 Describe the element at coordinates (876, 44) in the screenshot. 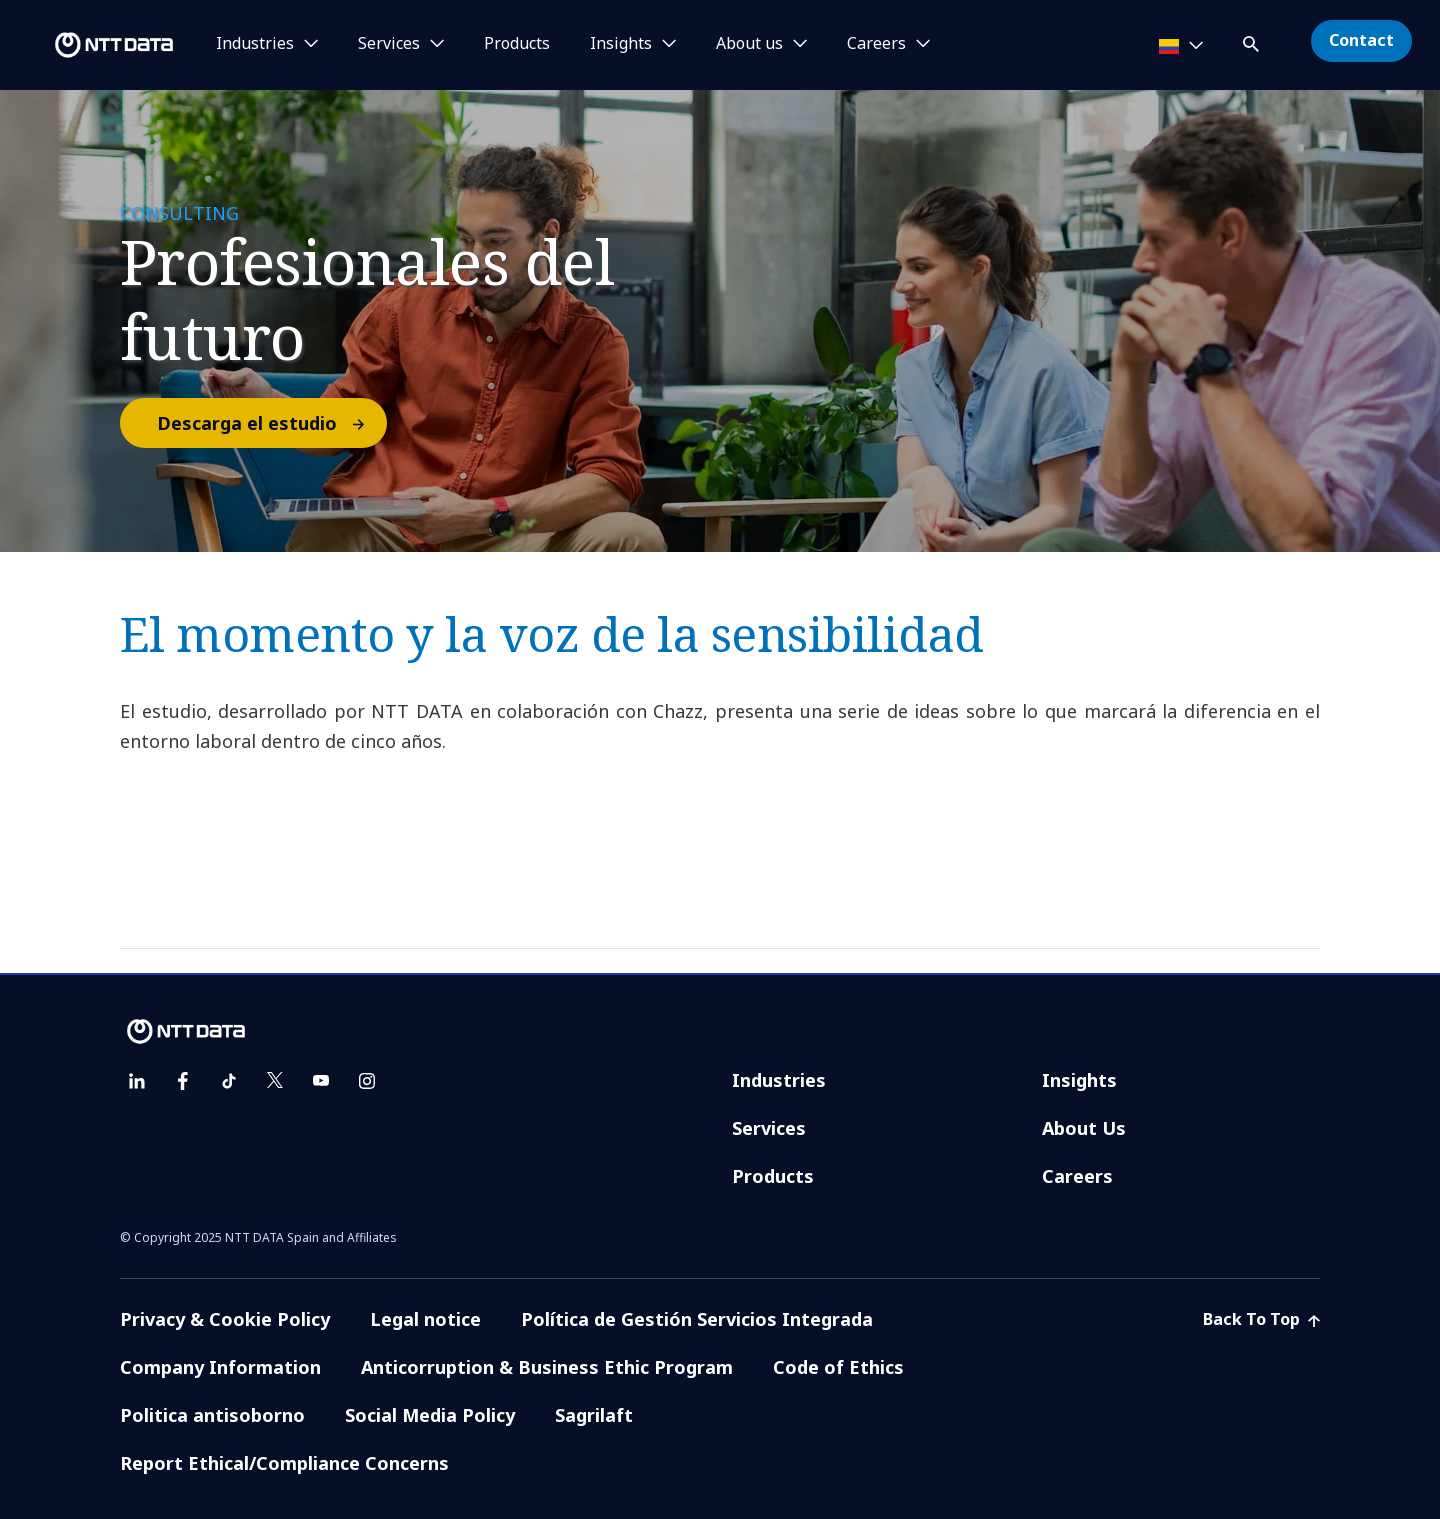

I see `Careers [button]` at that location.